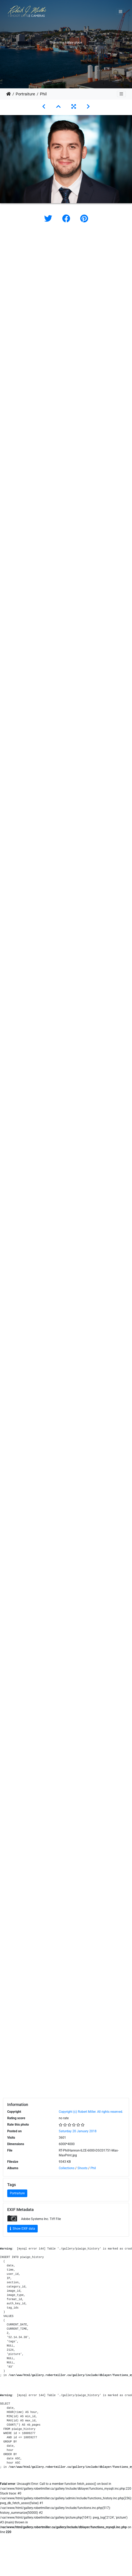 The height and width of the screenshot is (2576, 132). I want to click on Phil, so click(93, 2168).